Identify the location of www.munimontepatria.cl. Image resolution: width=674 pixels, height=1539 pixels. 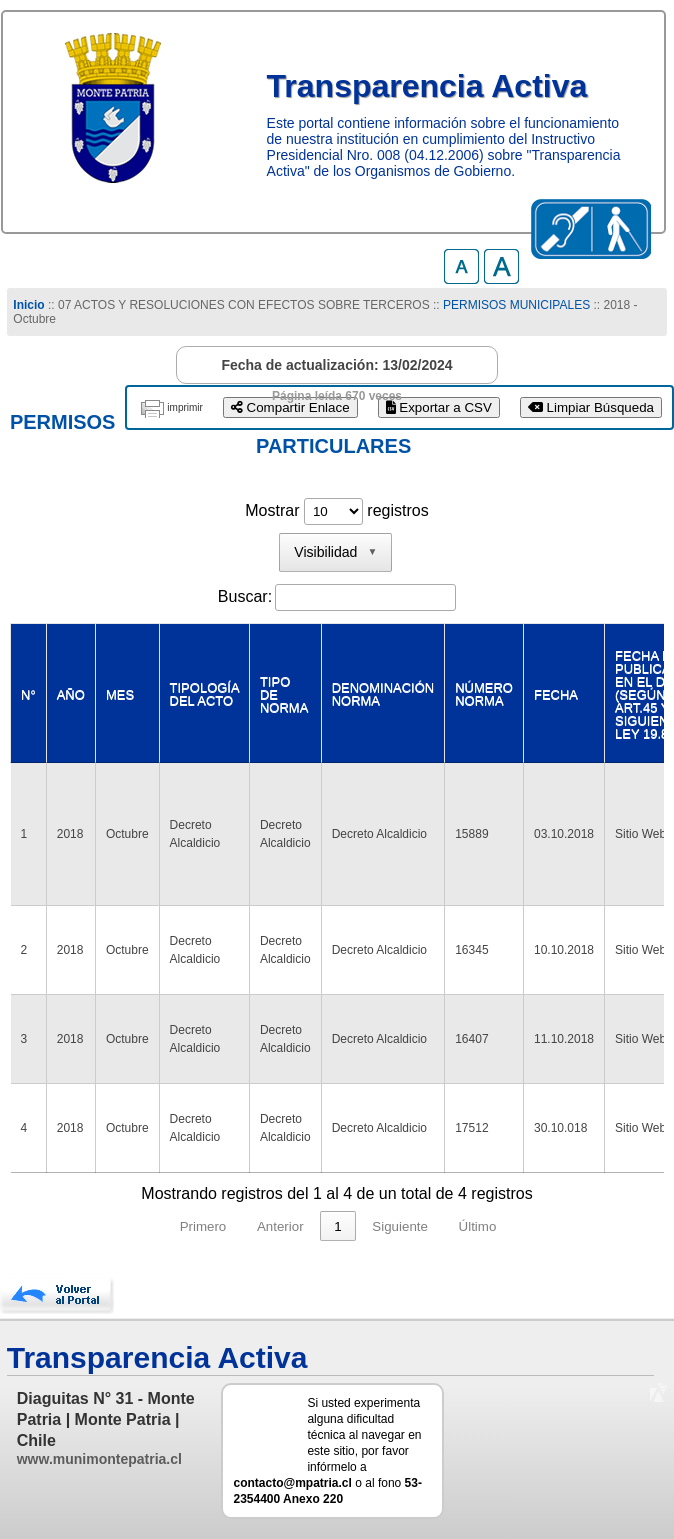
(99, 1459).